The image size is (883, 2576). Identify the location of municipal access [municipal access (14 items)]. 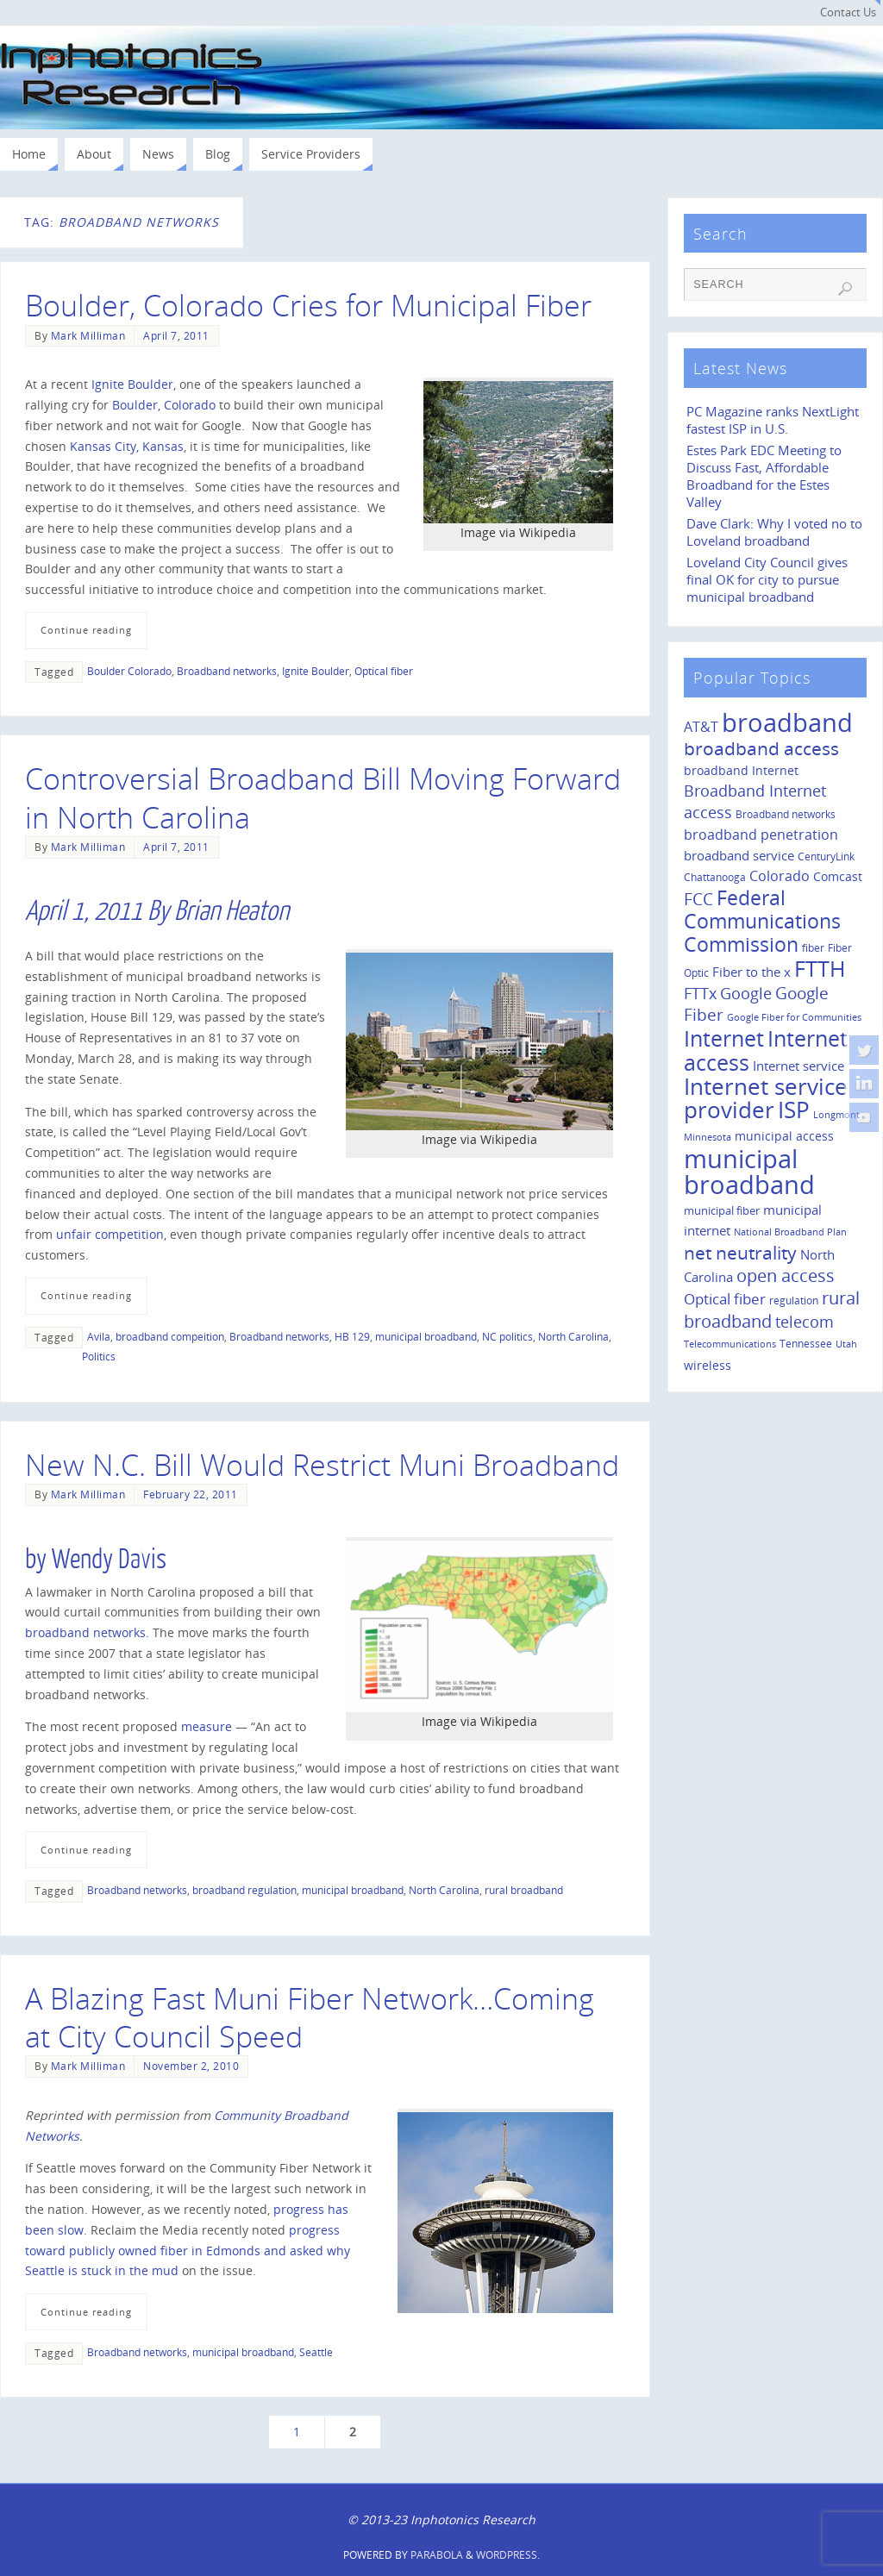
(784, 1136).